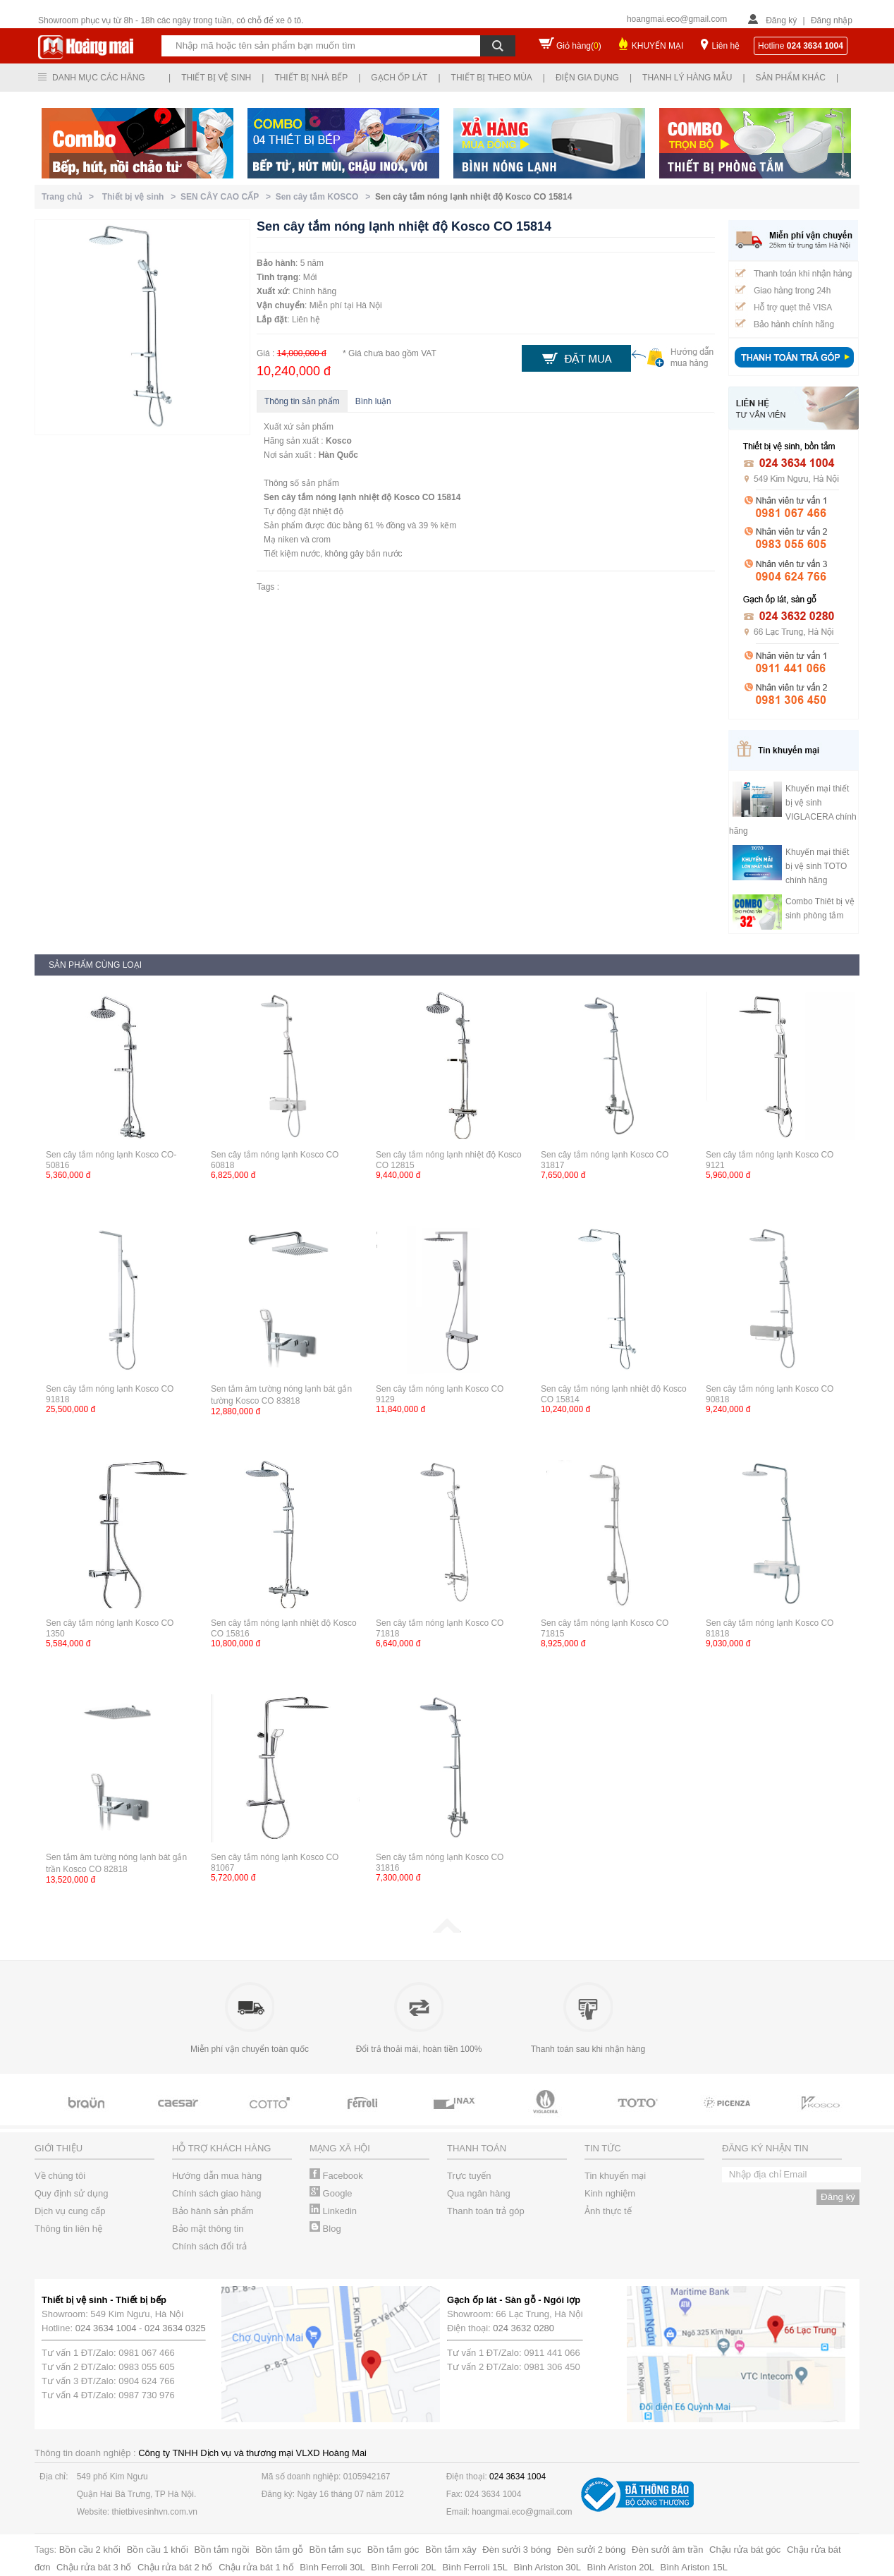 Image resolution: width=894 pixels, height=2576 pixels. I want to click on Trang chủ >, so click(70, 197).